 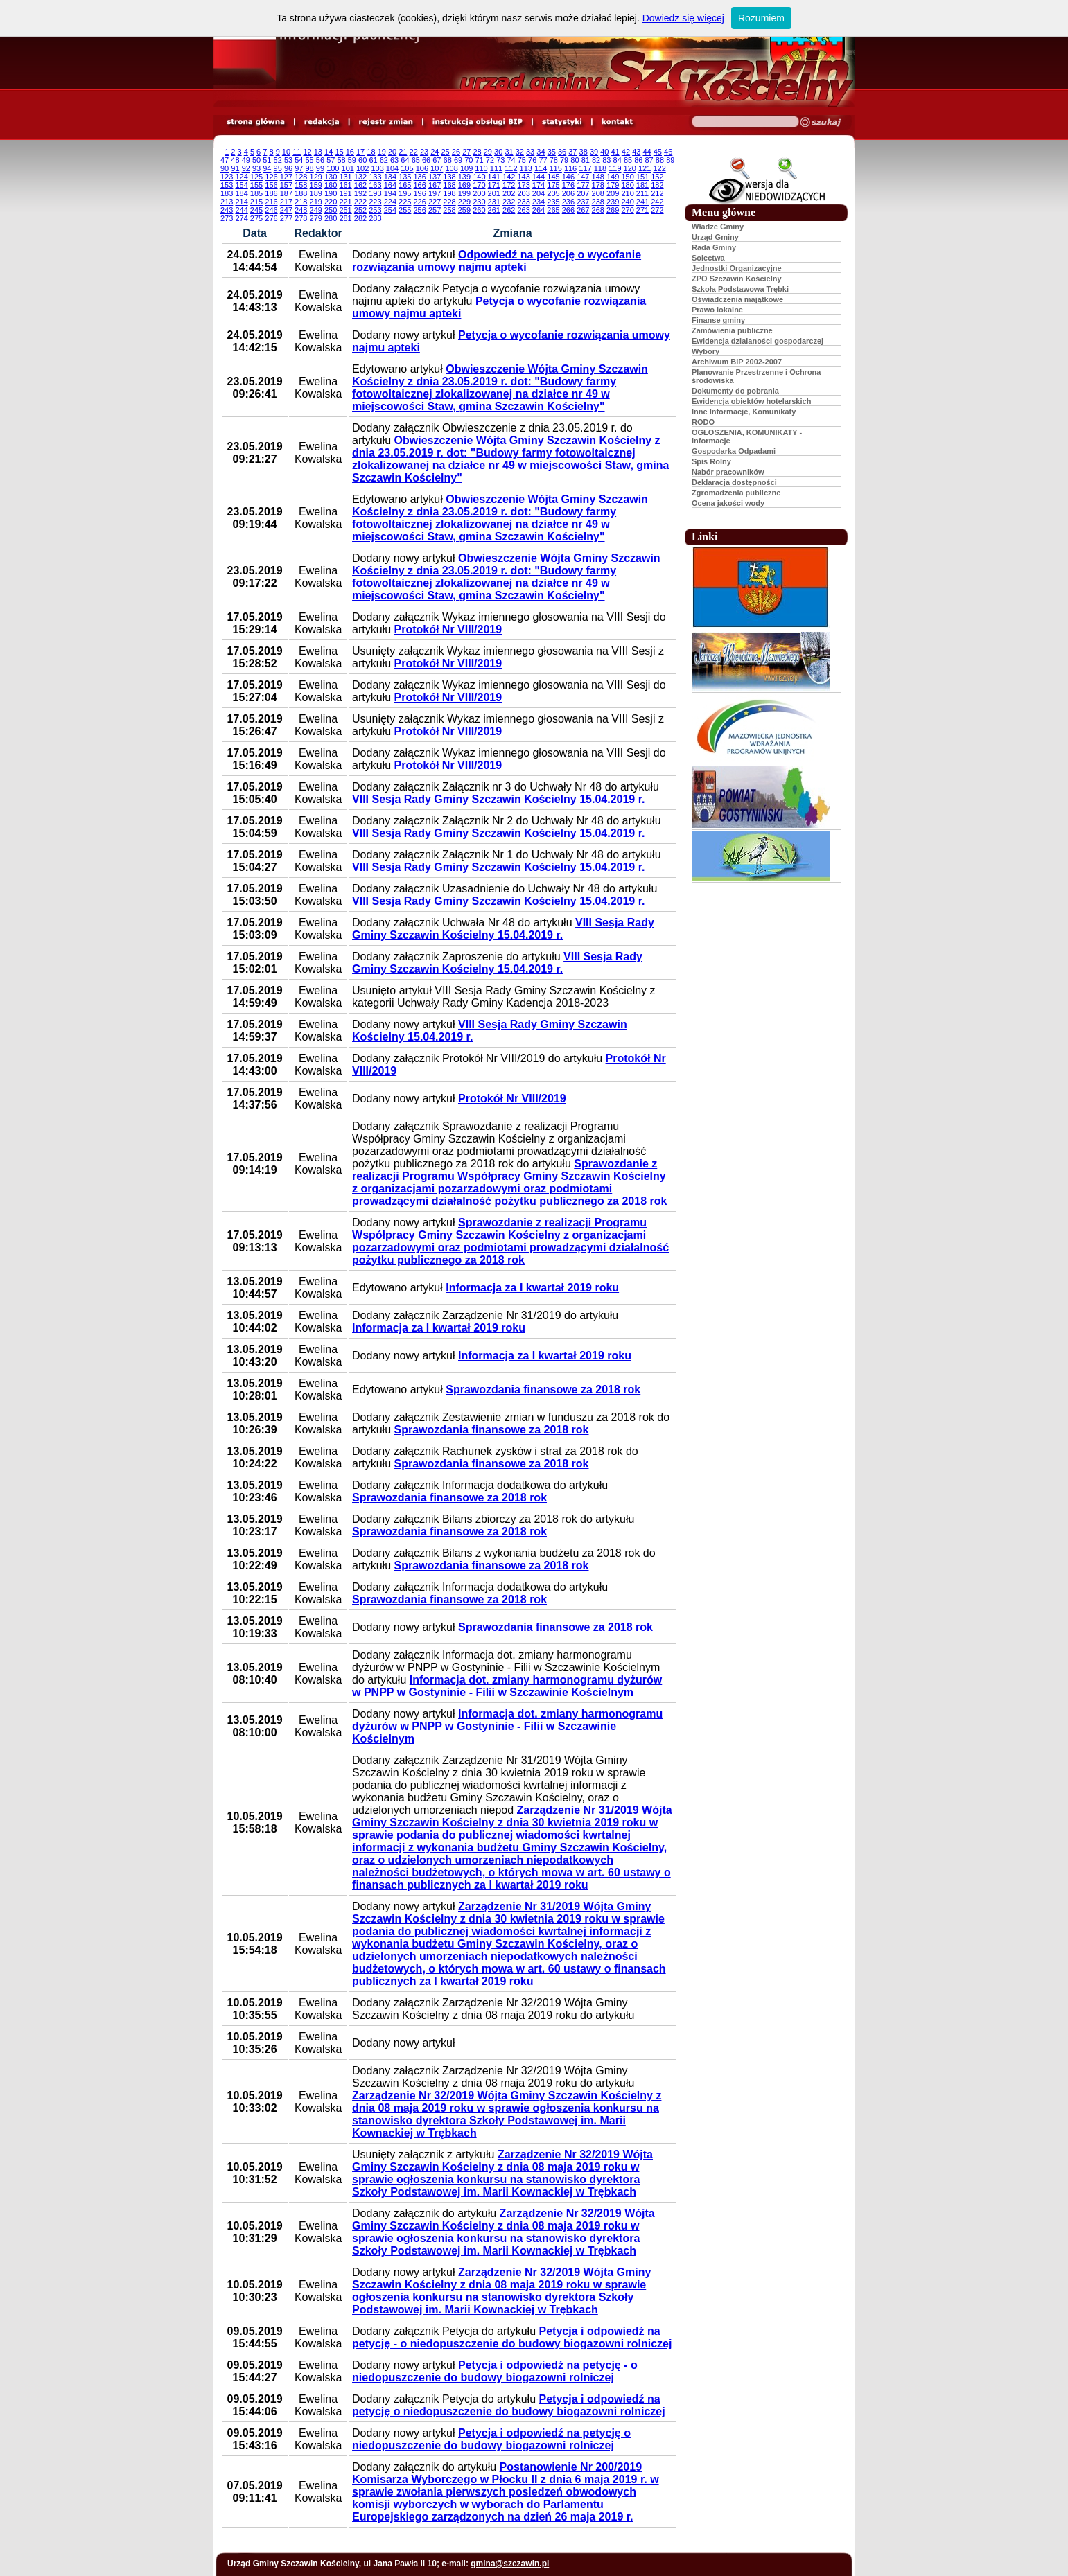 What do you see at coordinates (360, 201) in the screenshot?
I see `222` at bounding box center [360, 201].